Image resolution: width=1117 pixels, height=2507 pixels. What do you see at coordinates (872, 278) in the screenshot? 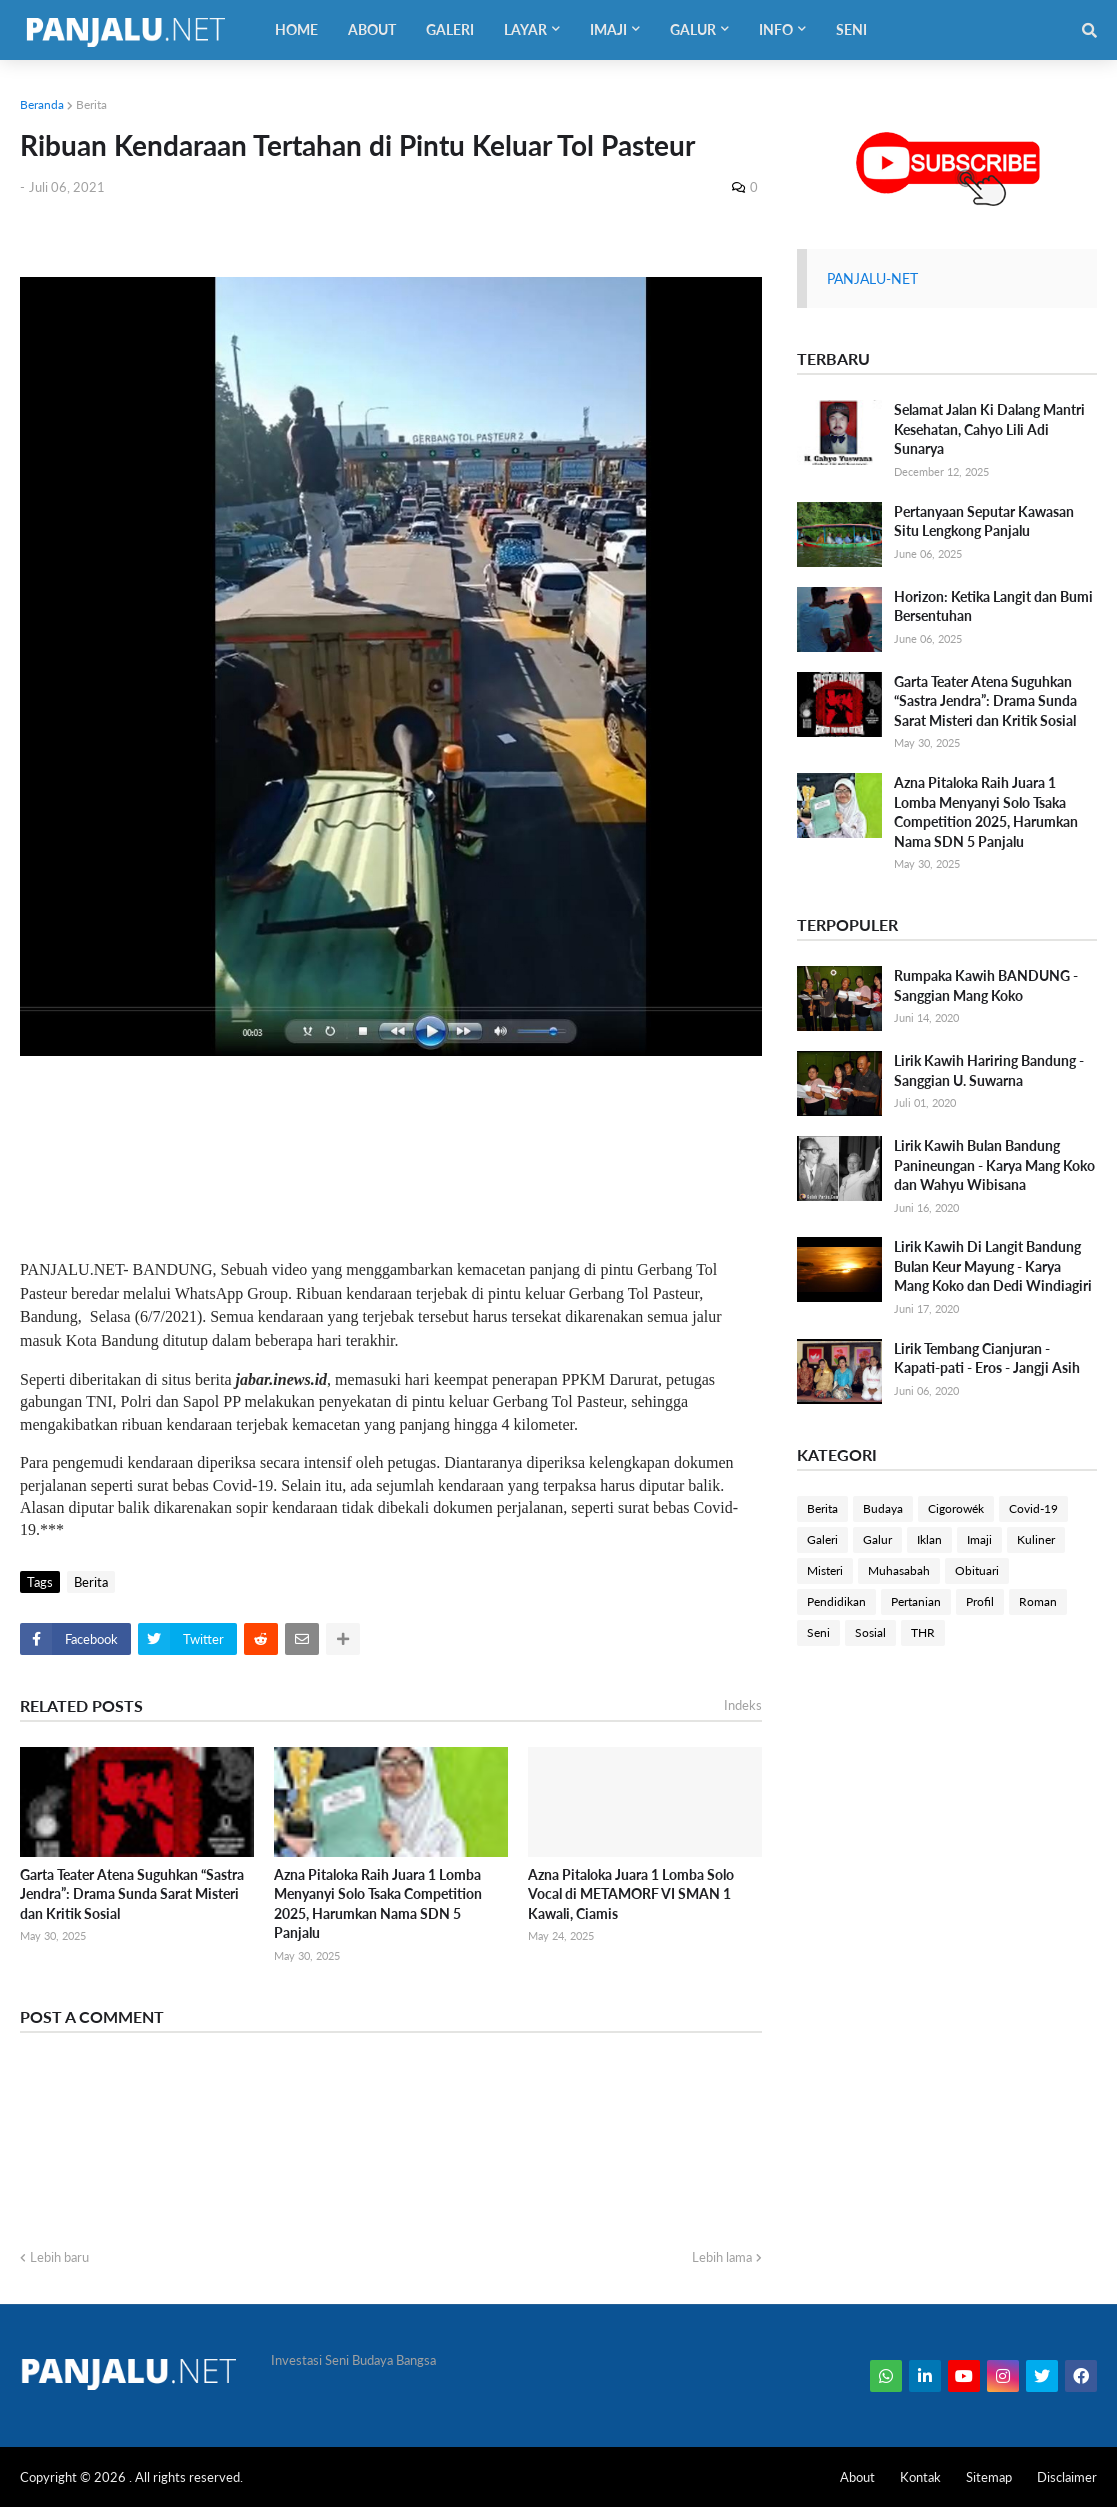
I see `PANJALU-NET` at bounding box center [872, 278].